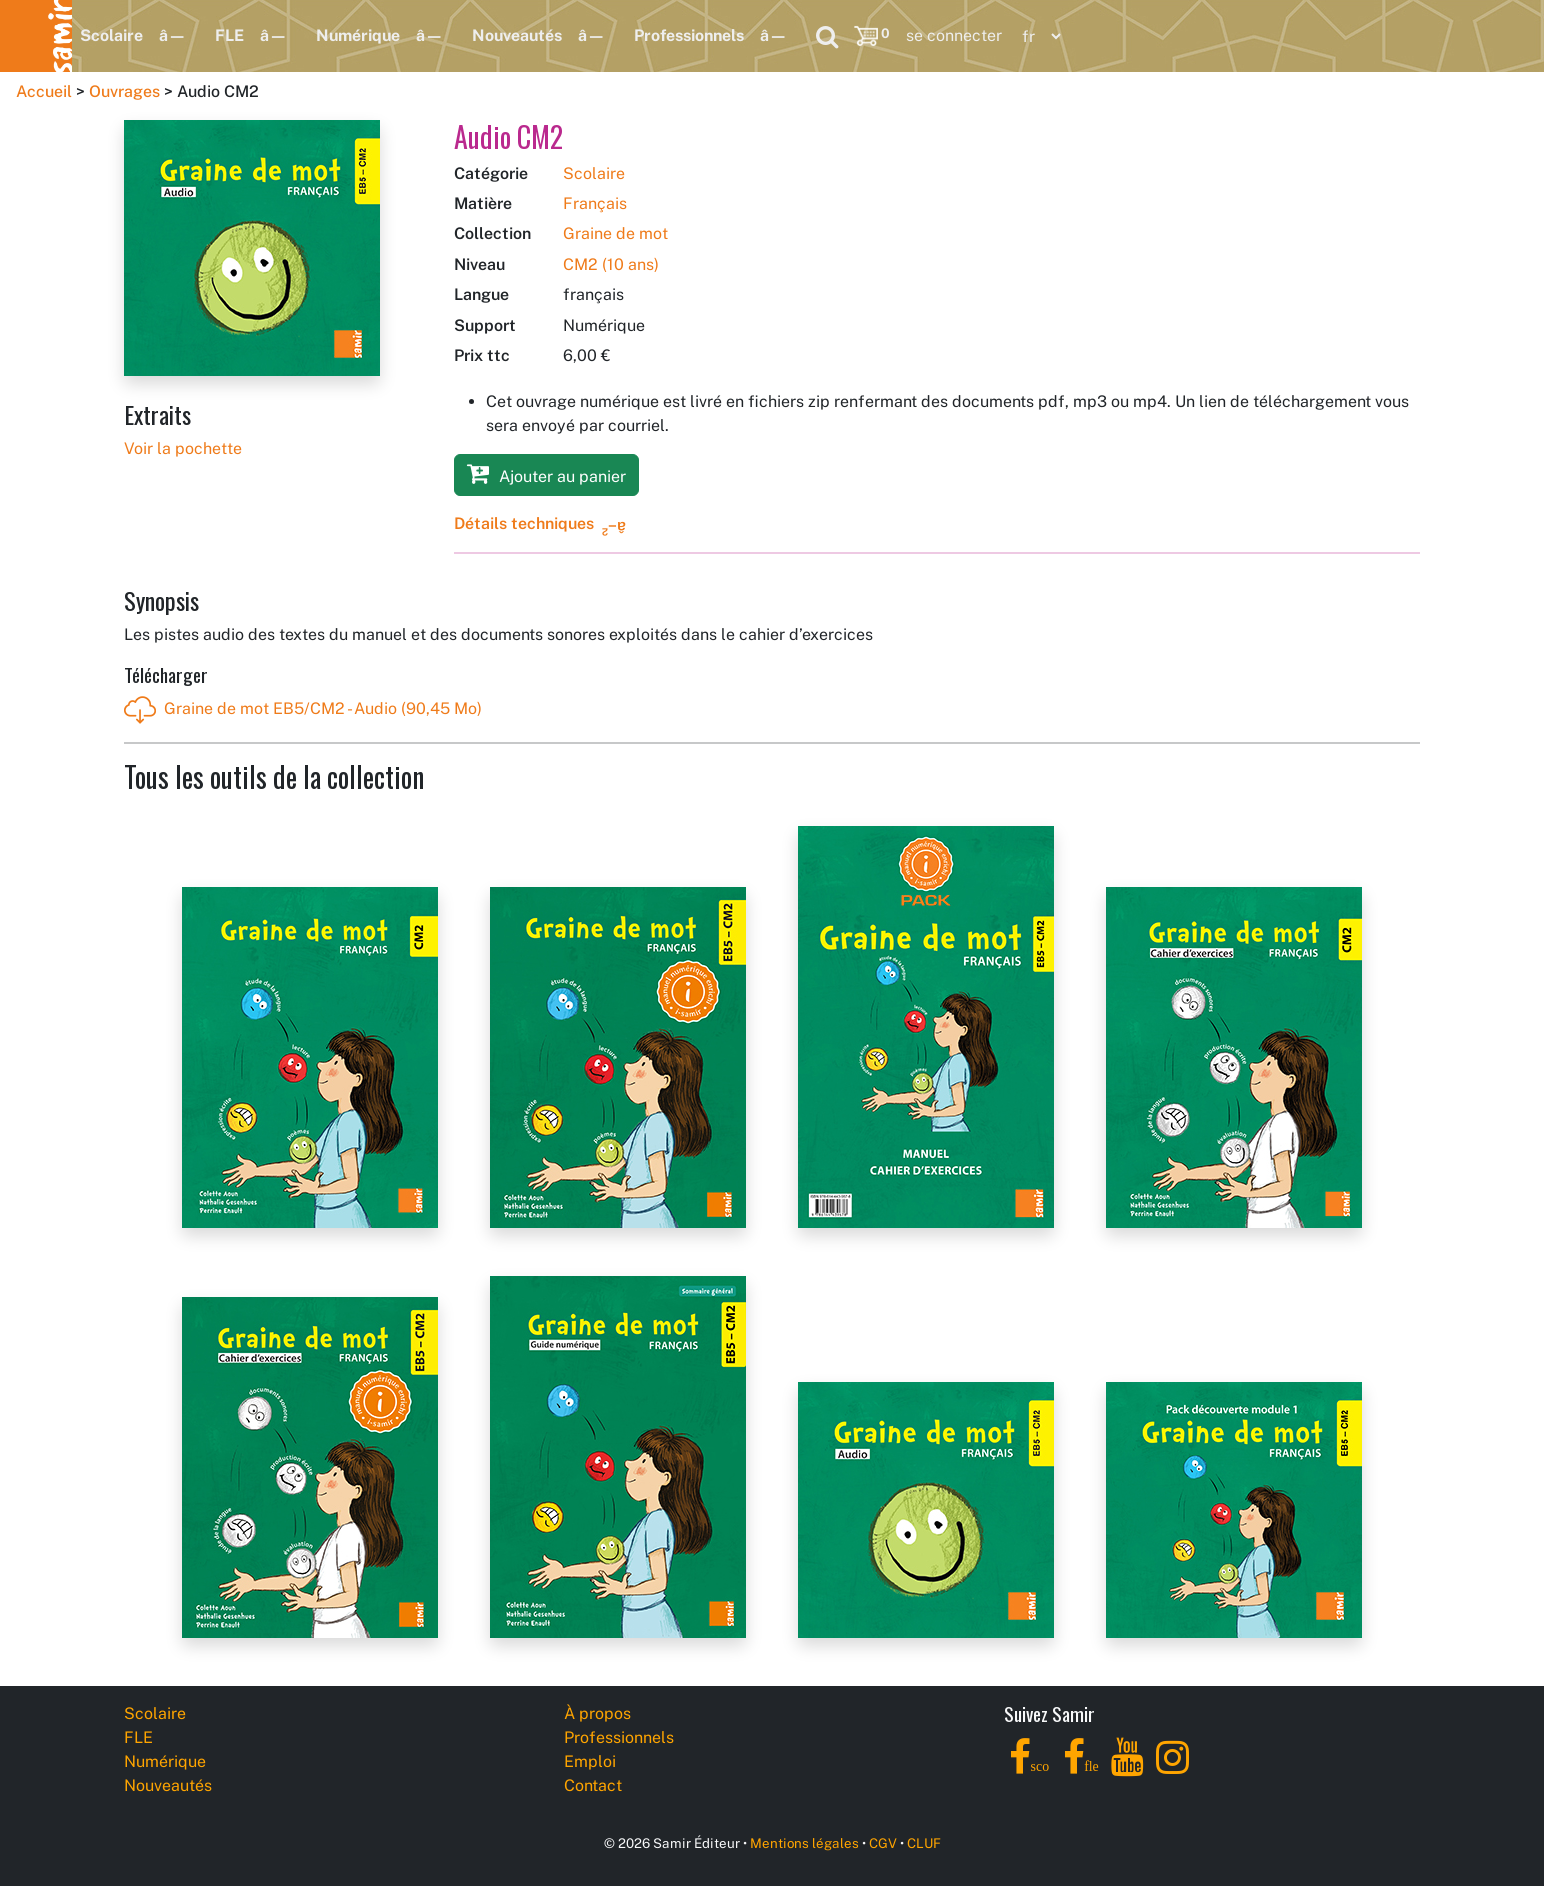 The image size is (1544, 1886). What do you see at coordinates (593, 1785) in the screenshot?
I see `Contact` at bounding box center [593, 1785].